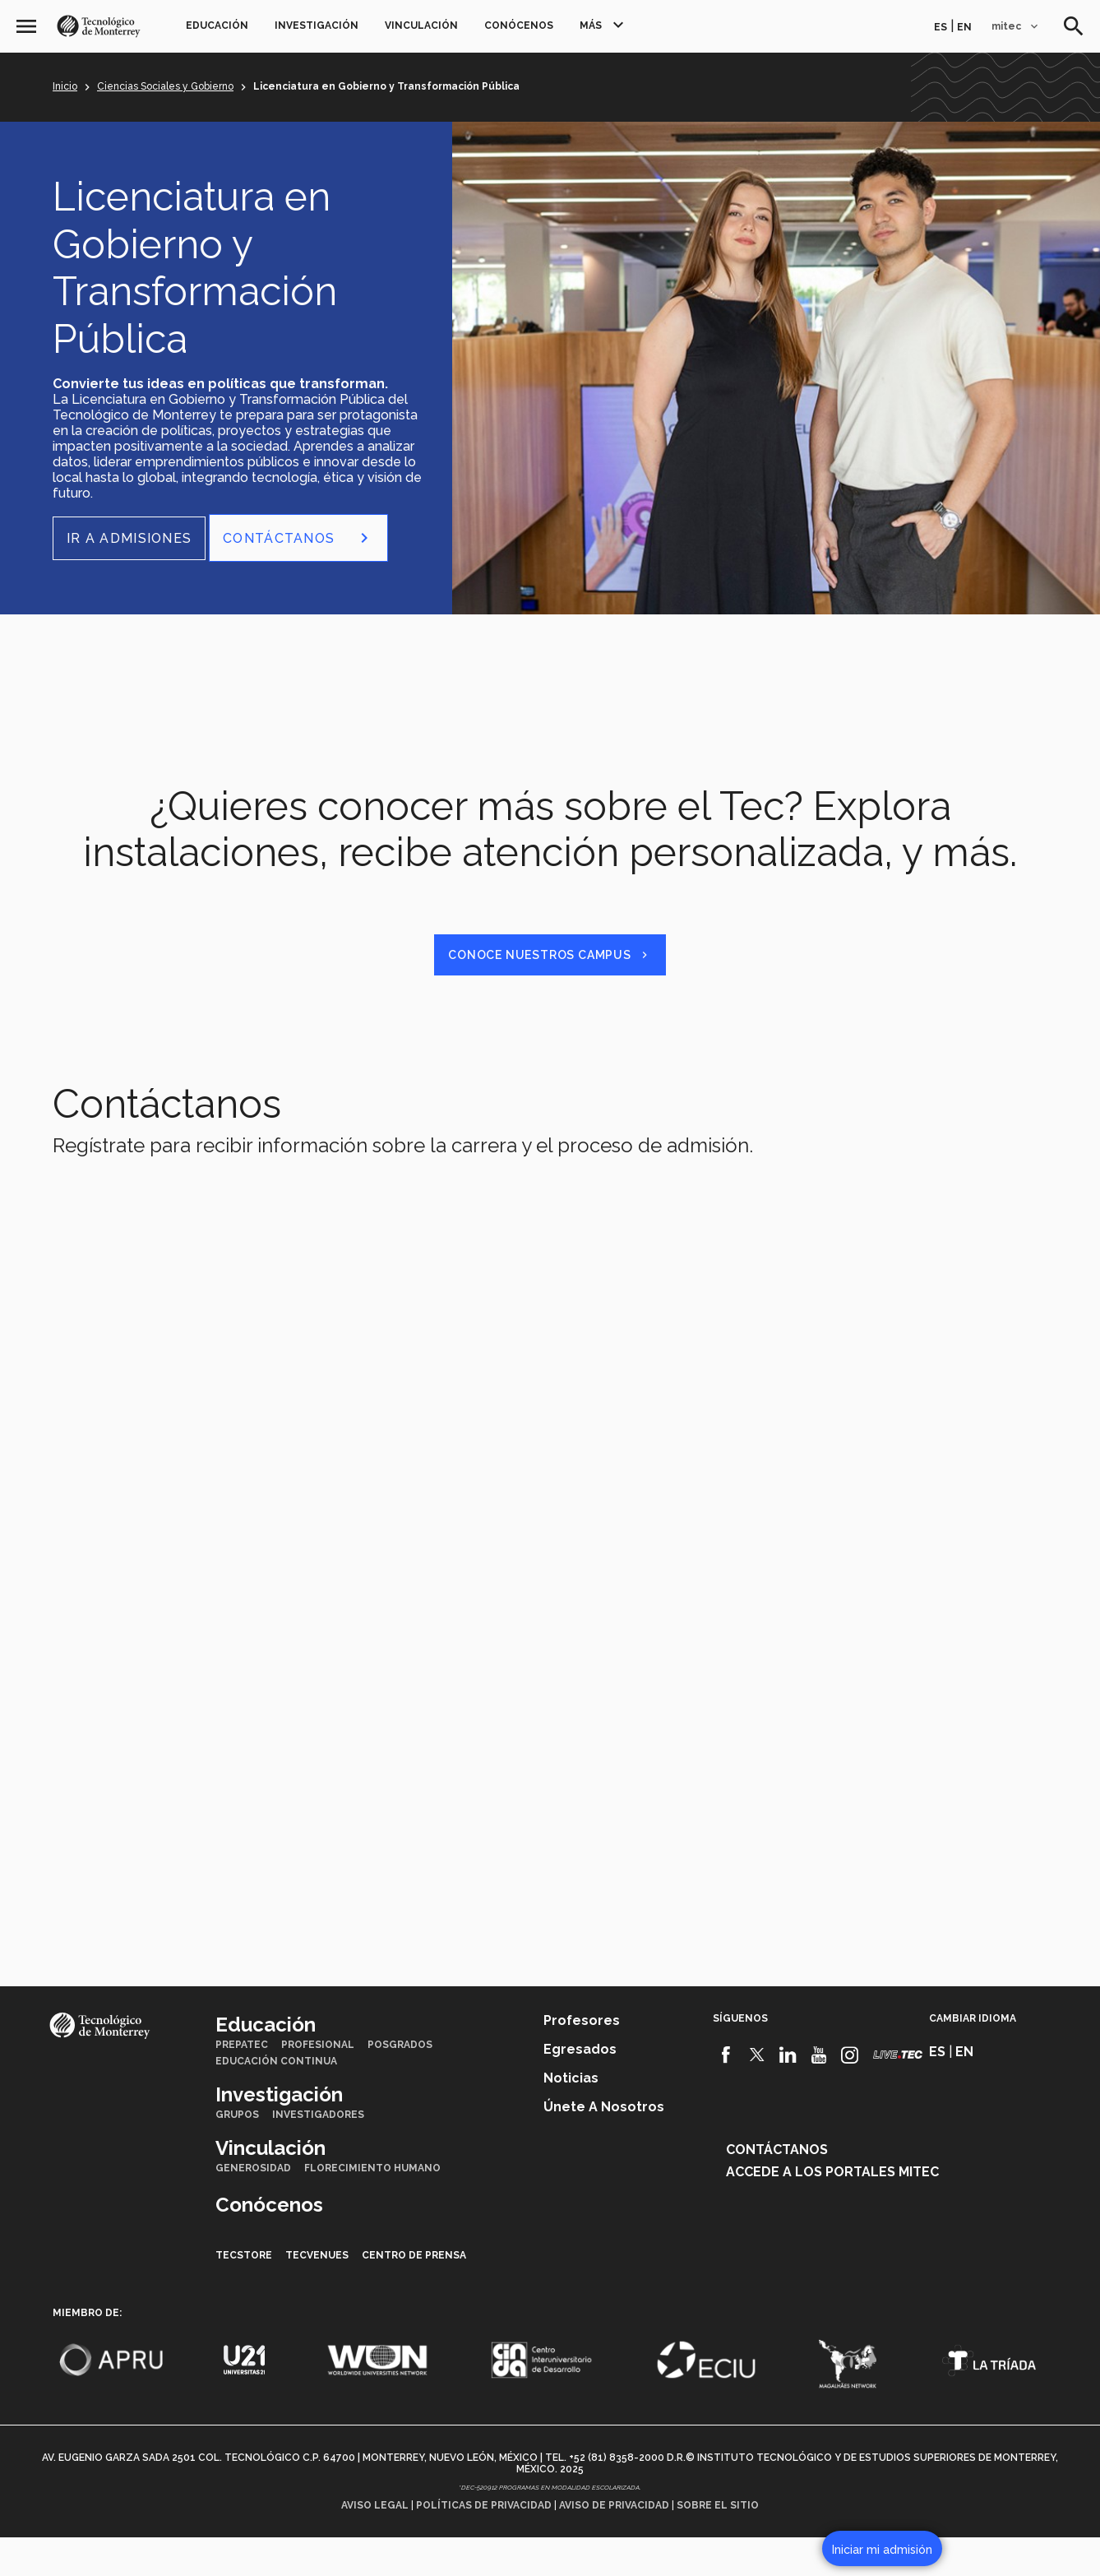 Image resolution: width=1100 pixels, height=2576 pixels. What do you see at coordinates (237, 2153) in the screenshot?
I see `Grupos` at bounding box center [237, 2153].